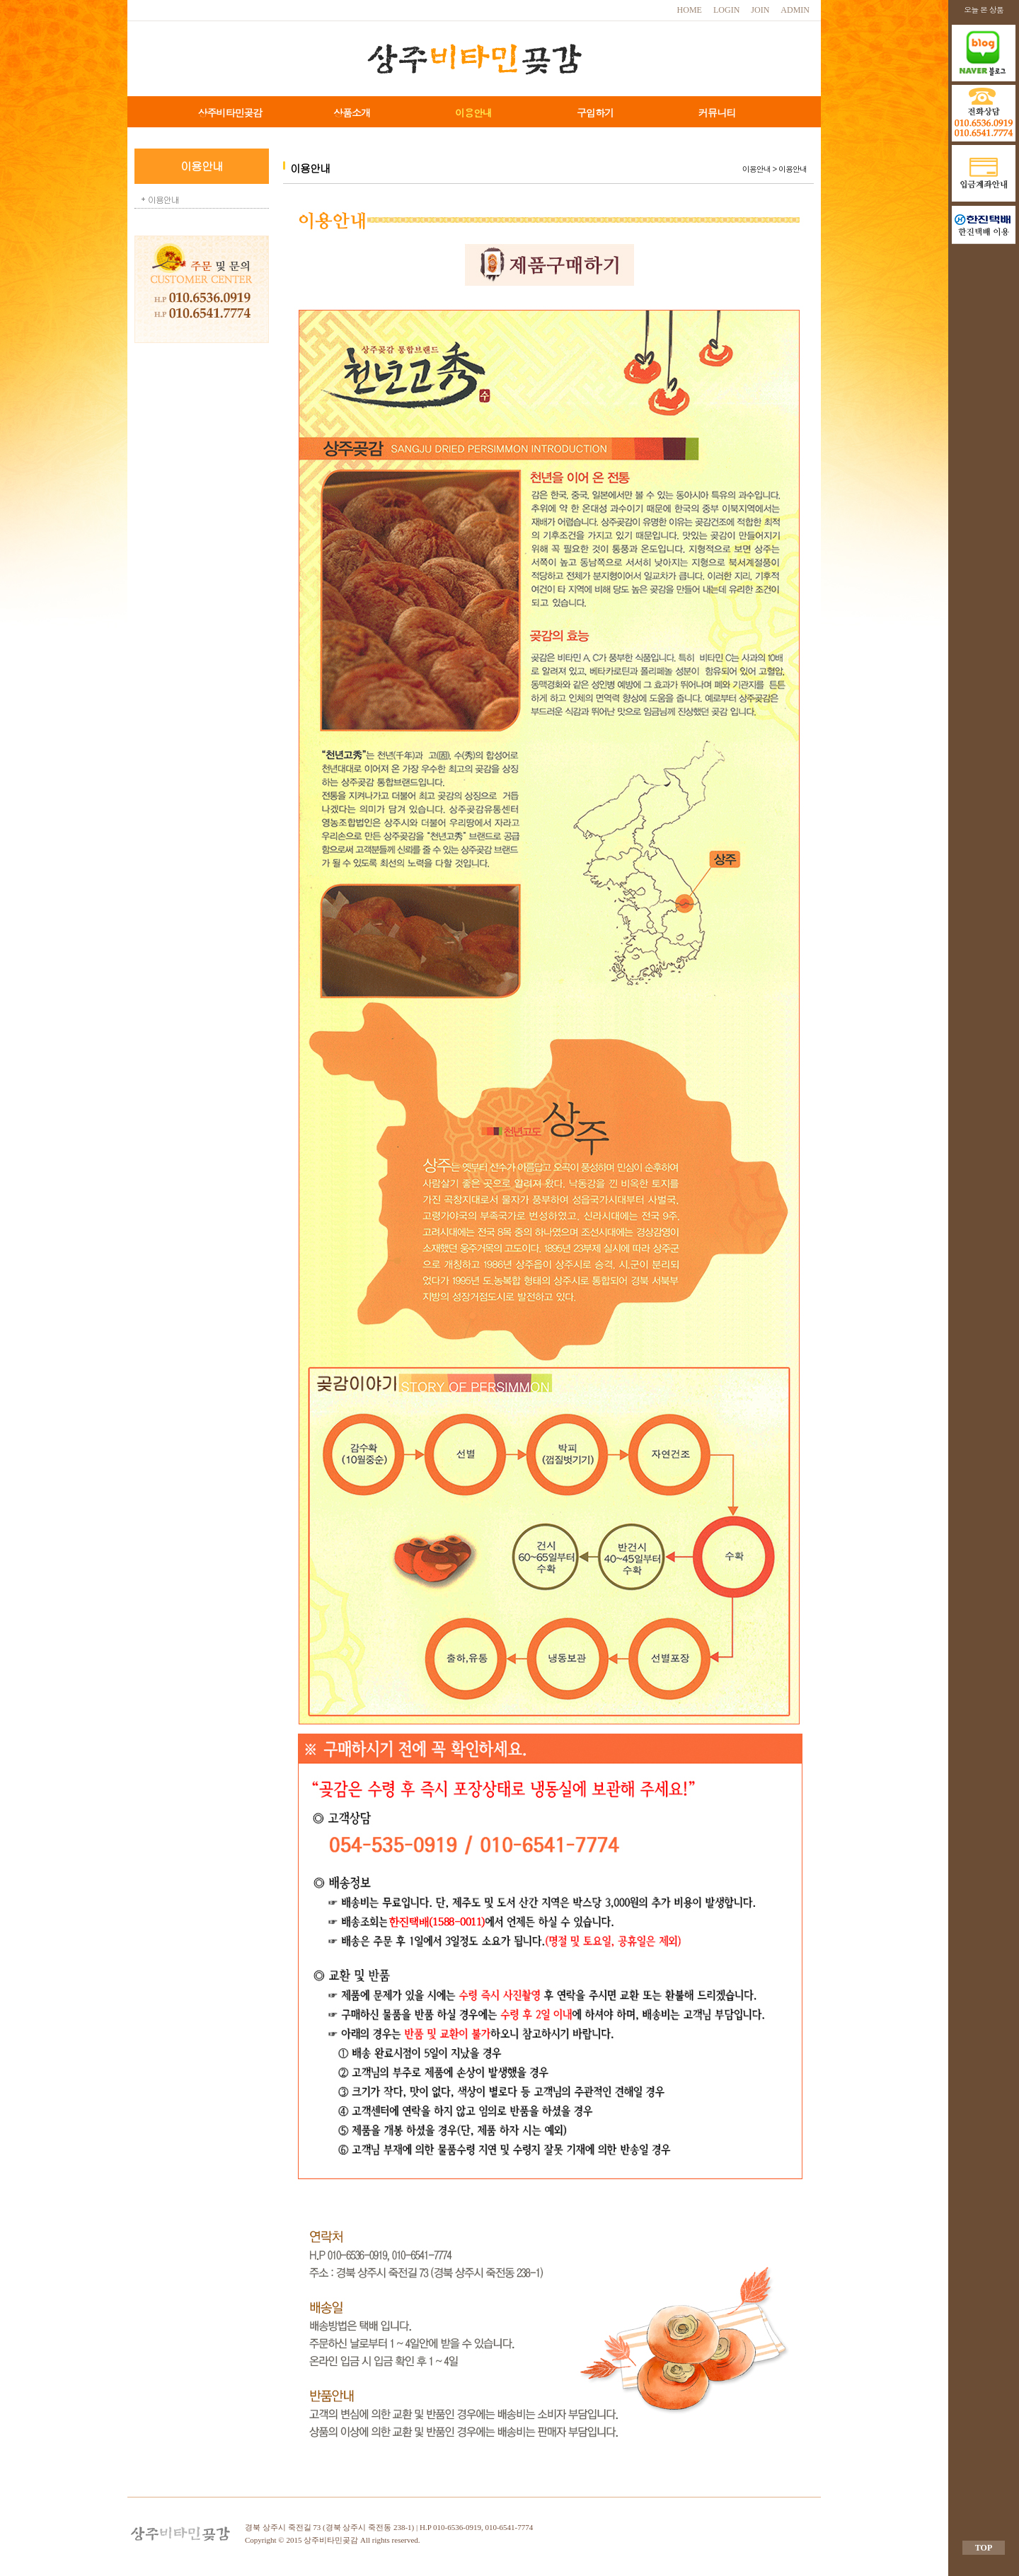 The height and width of the screenshot is (2576, 1019). I want to click on 커뮤니티, so click(716, 112).